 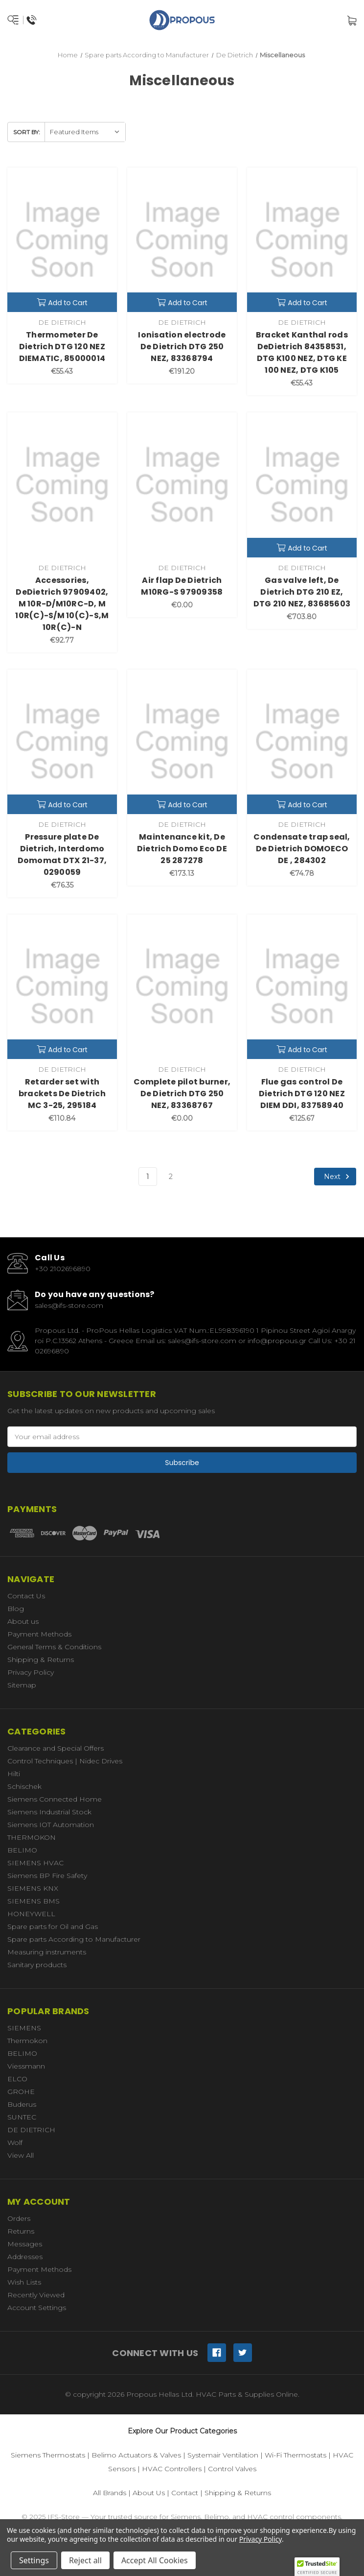 I want to click on Contact Us, so click(x=26, y=1595).